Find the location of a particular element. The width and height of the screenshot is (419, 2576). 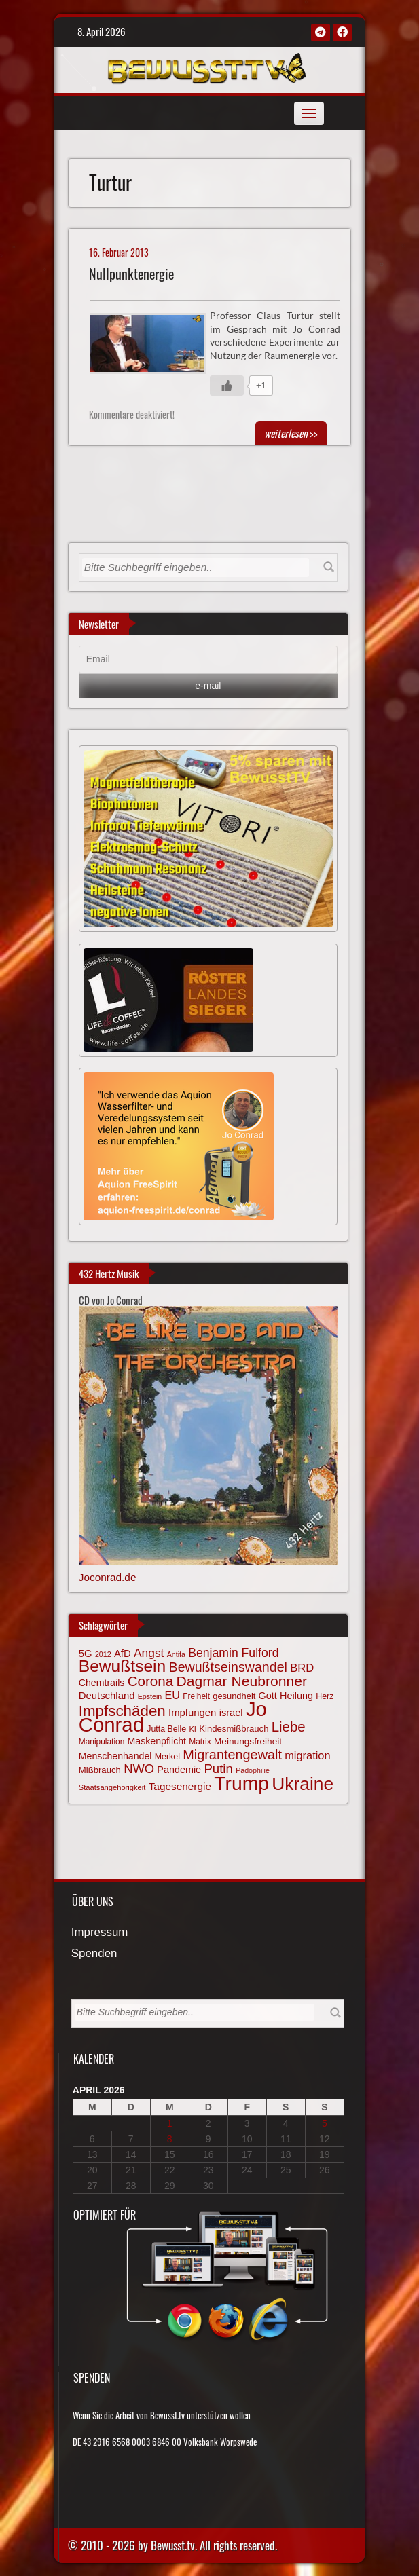

Impfungen [Impfungen (85 Einträge)] is located at coordinates (192, 1712).